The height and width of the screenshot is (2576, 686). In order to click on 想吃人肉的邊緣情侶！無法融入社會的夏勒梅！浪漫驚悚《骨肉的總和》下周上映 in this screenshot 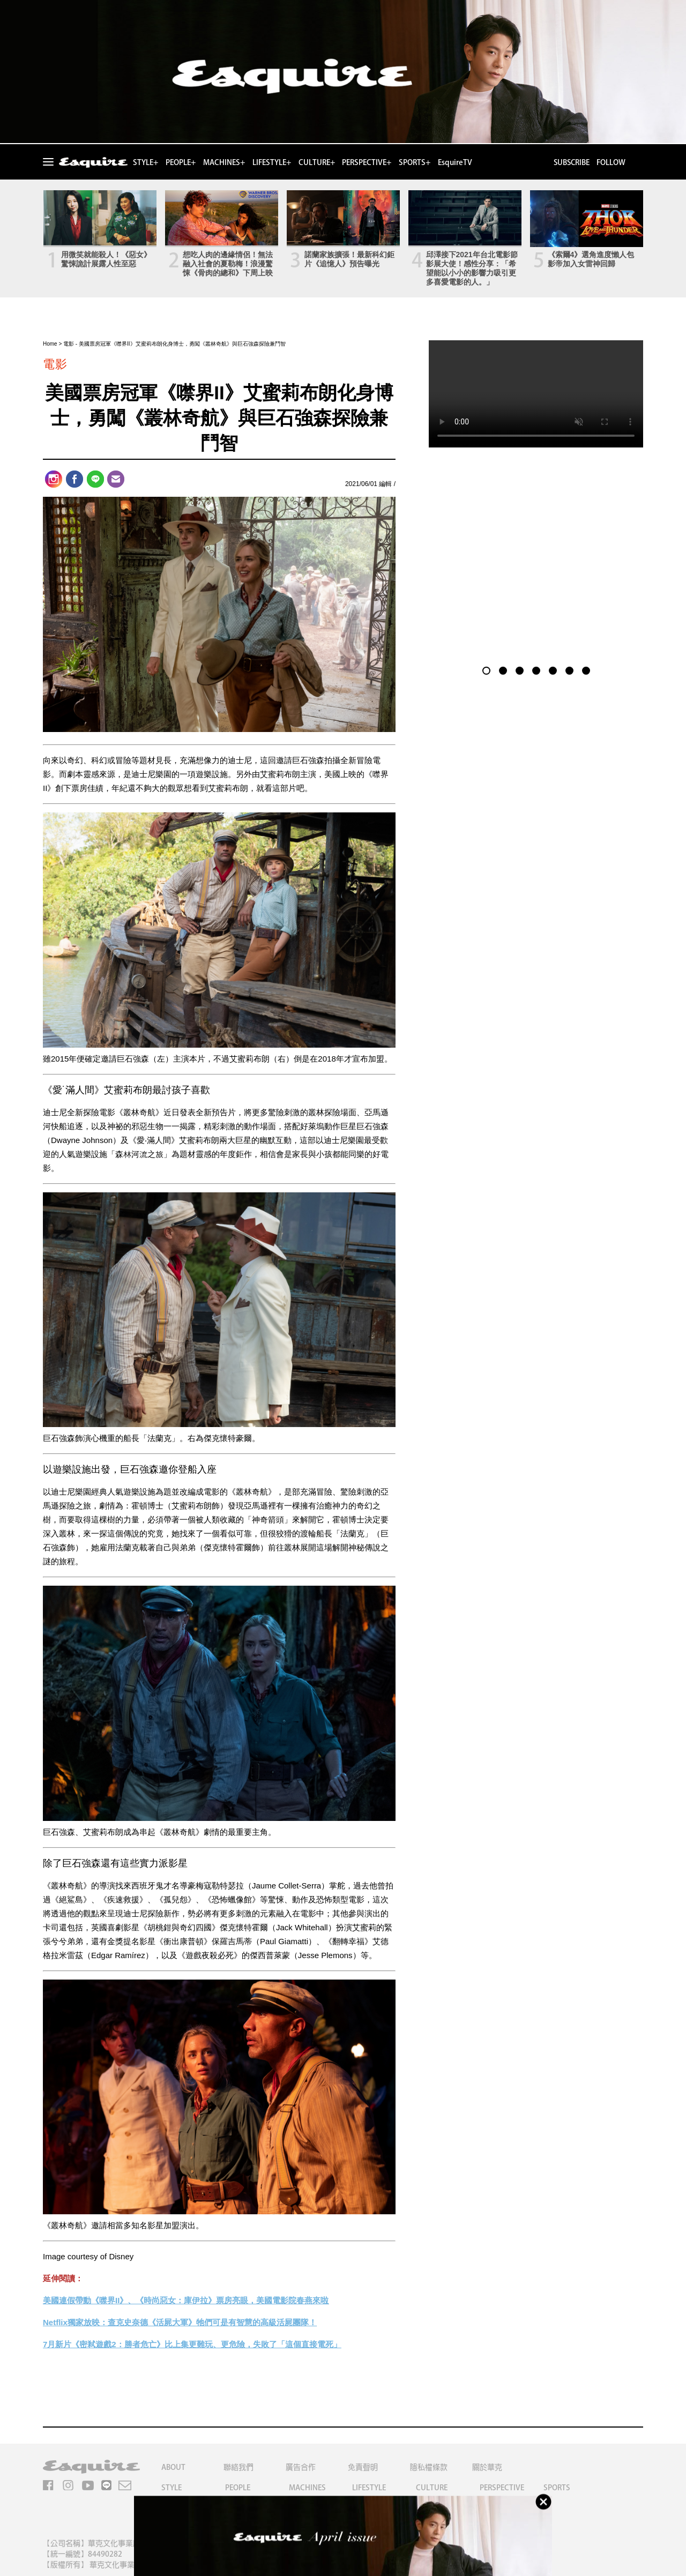, I will do `click(228, 263)`.